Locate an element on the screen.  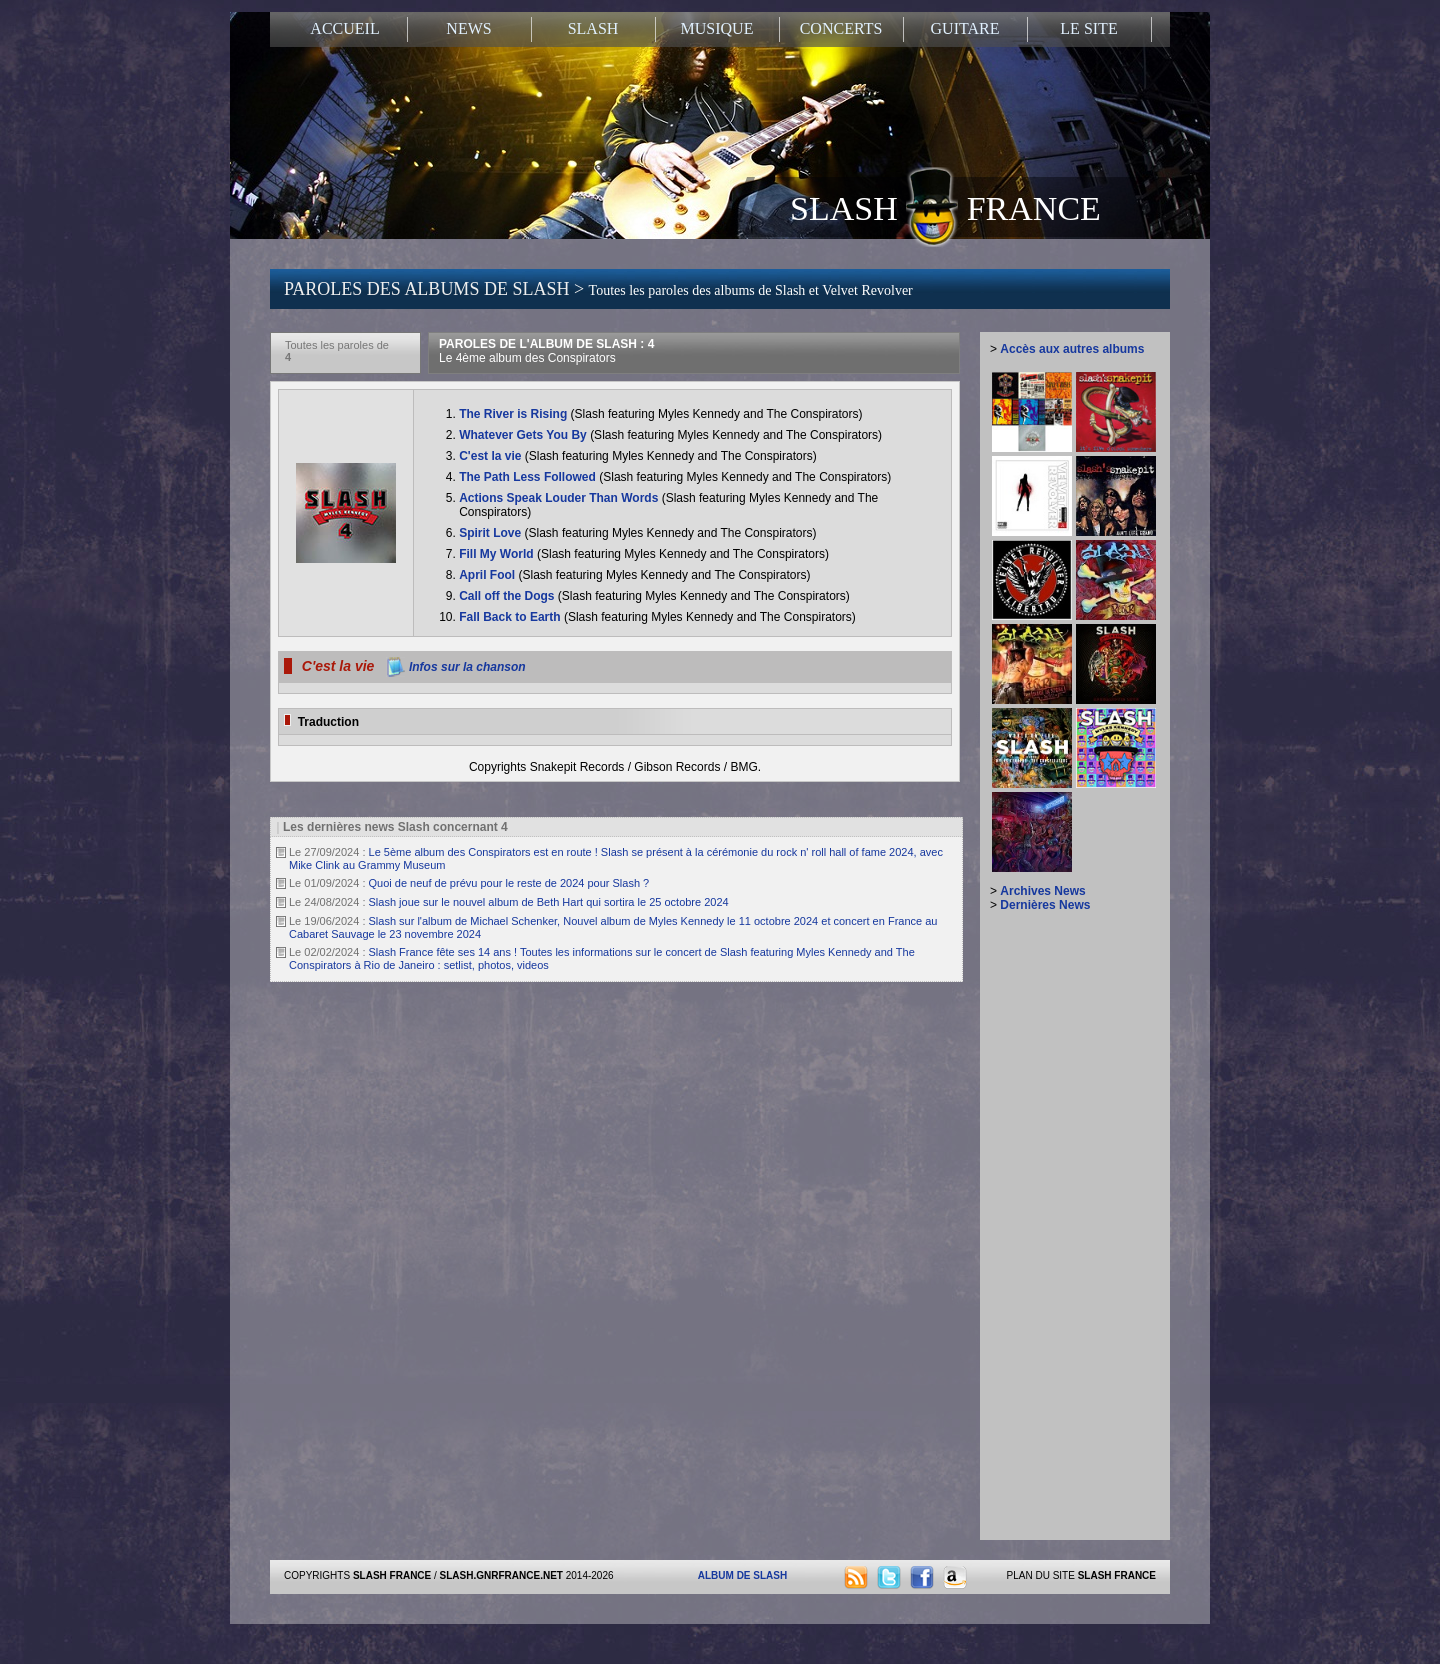
NEWS is located at coordinates (468, 28).